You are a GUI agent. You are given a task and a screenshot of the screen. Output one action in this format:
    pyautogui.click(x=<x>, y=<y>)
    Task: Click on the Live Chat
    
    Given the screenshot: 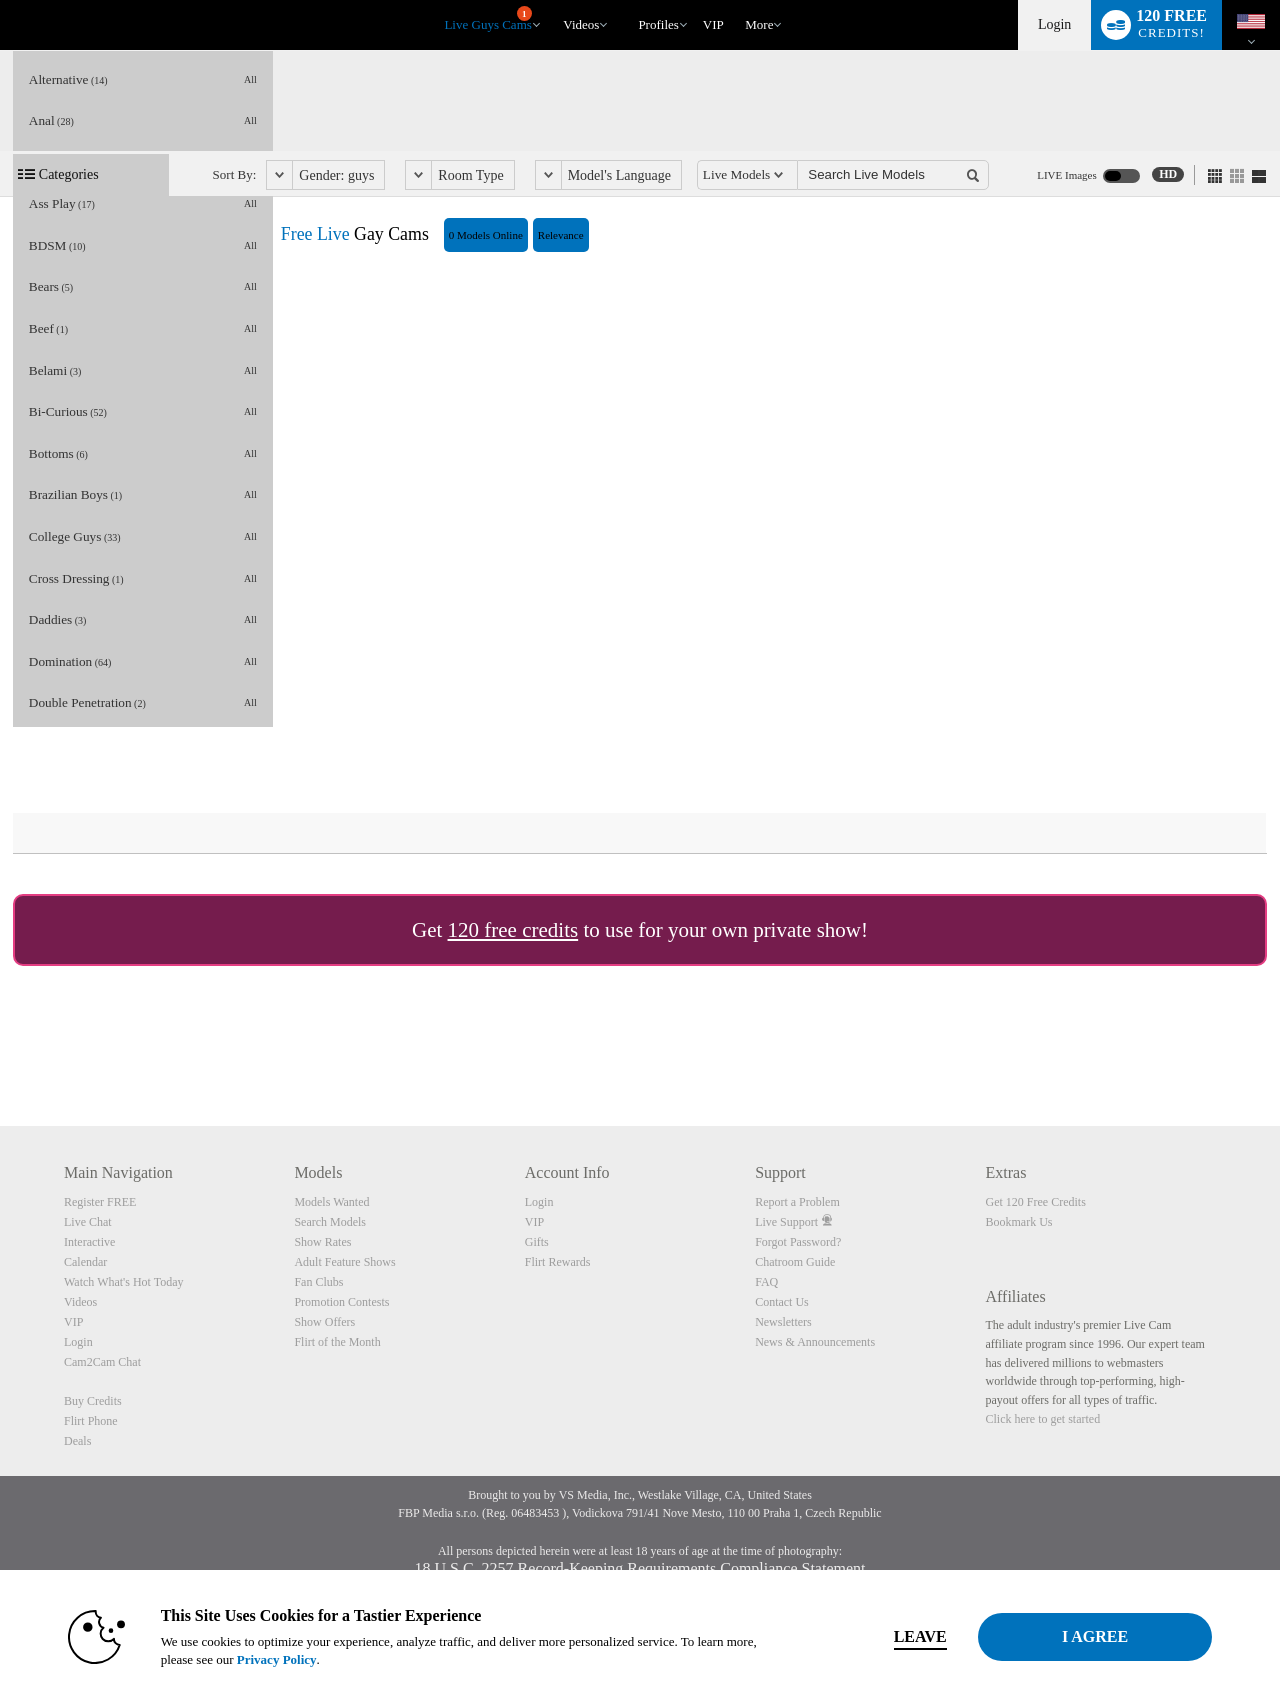 What is the action you would take?
    pyautogui.click(x=88, y=1222)
    